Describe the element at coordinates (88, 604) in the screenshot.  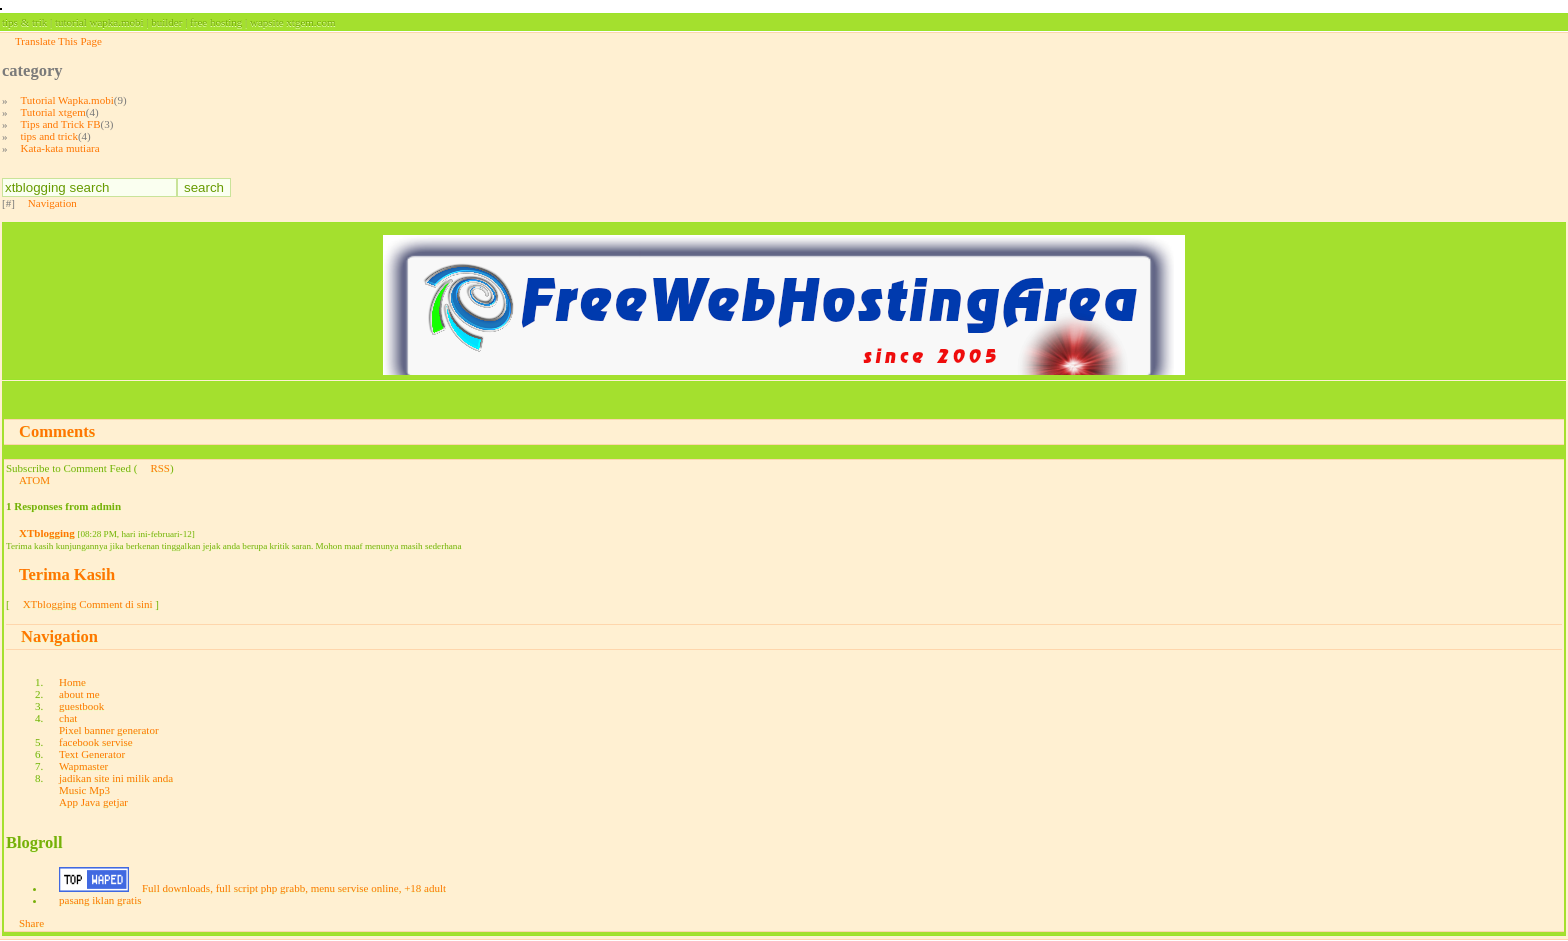
I see `XTblogging Comment di sini` at that location.